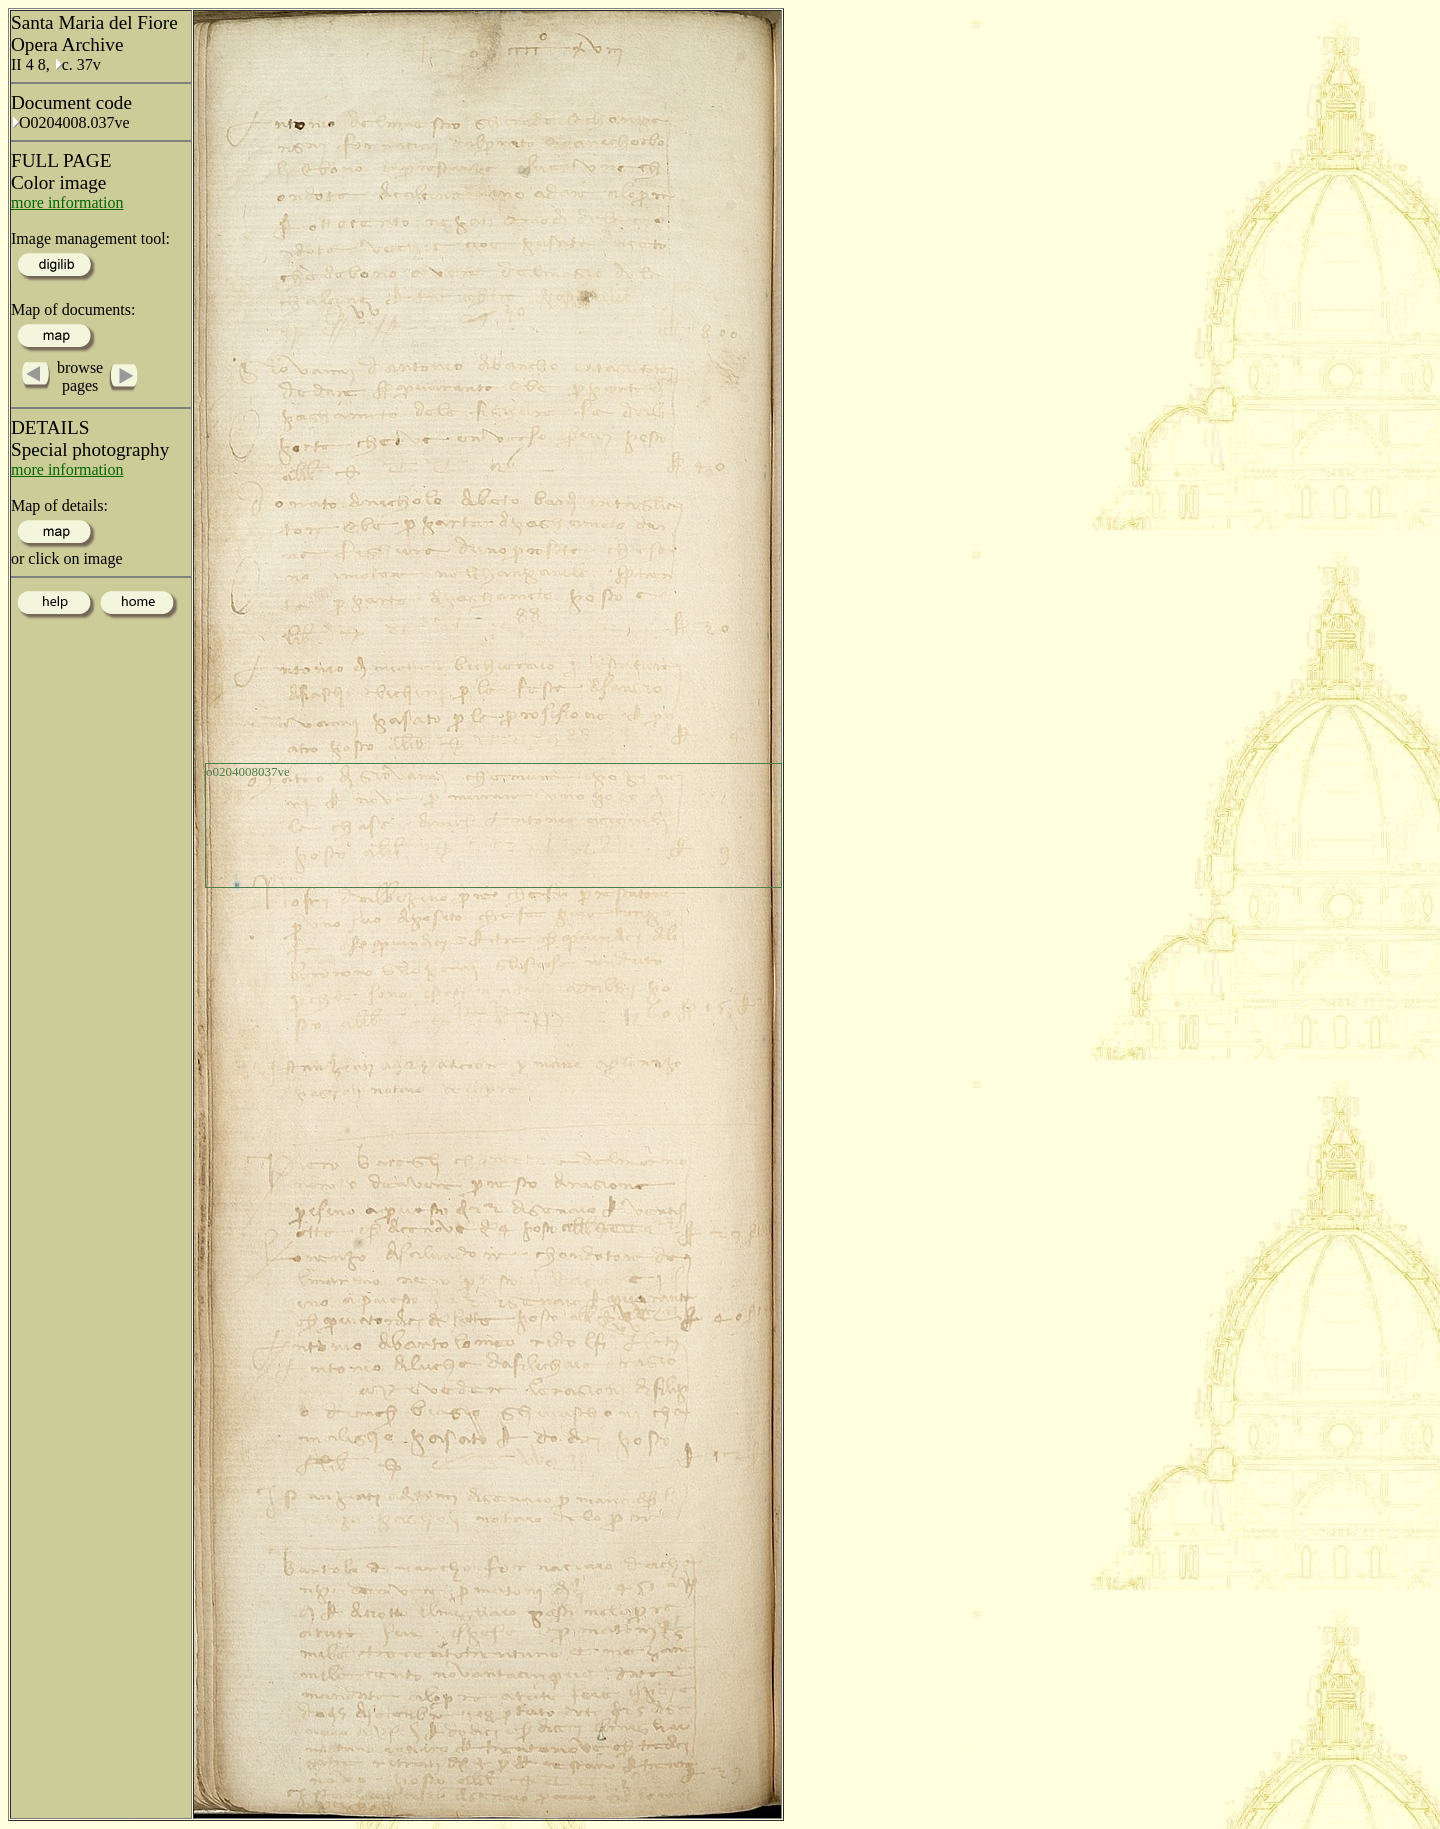 The image size is (1440, 1829). What do you see at coordinates (67, 202) in the screenshot?
I see `more information` at bounding box center [67, 202].